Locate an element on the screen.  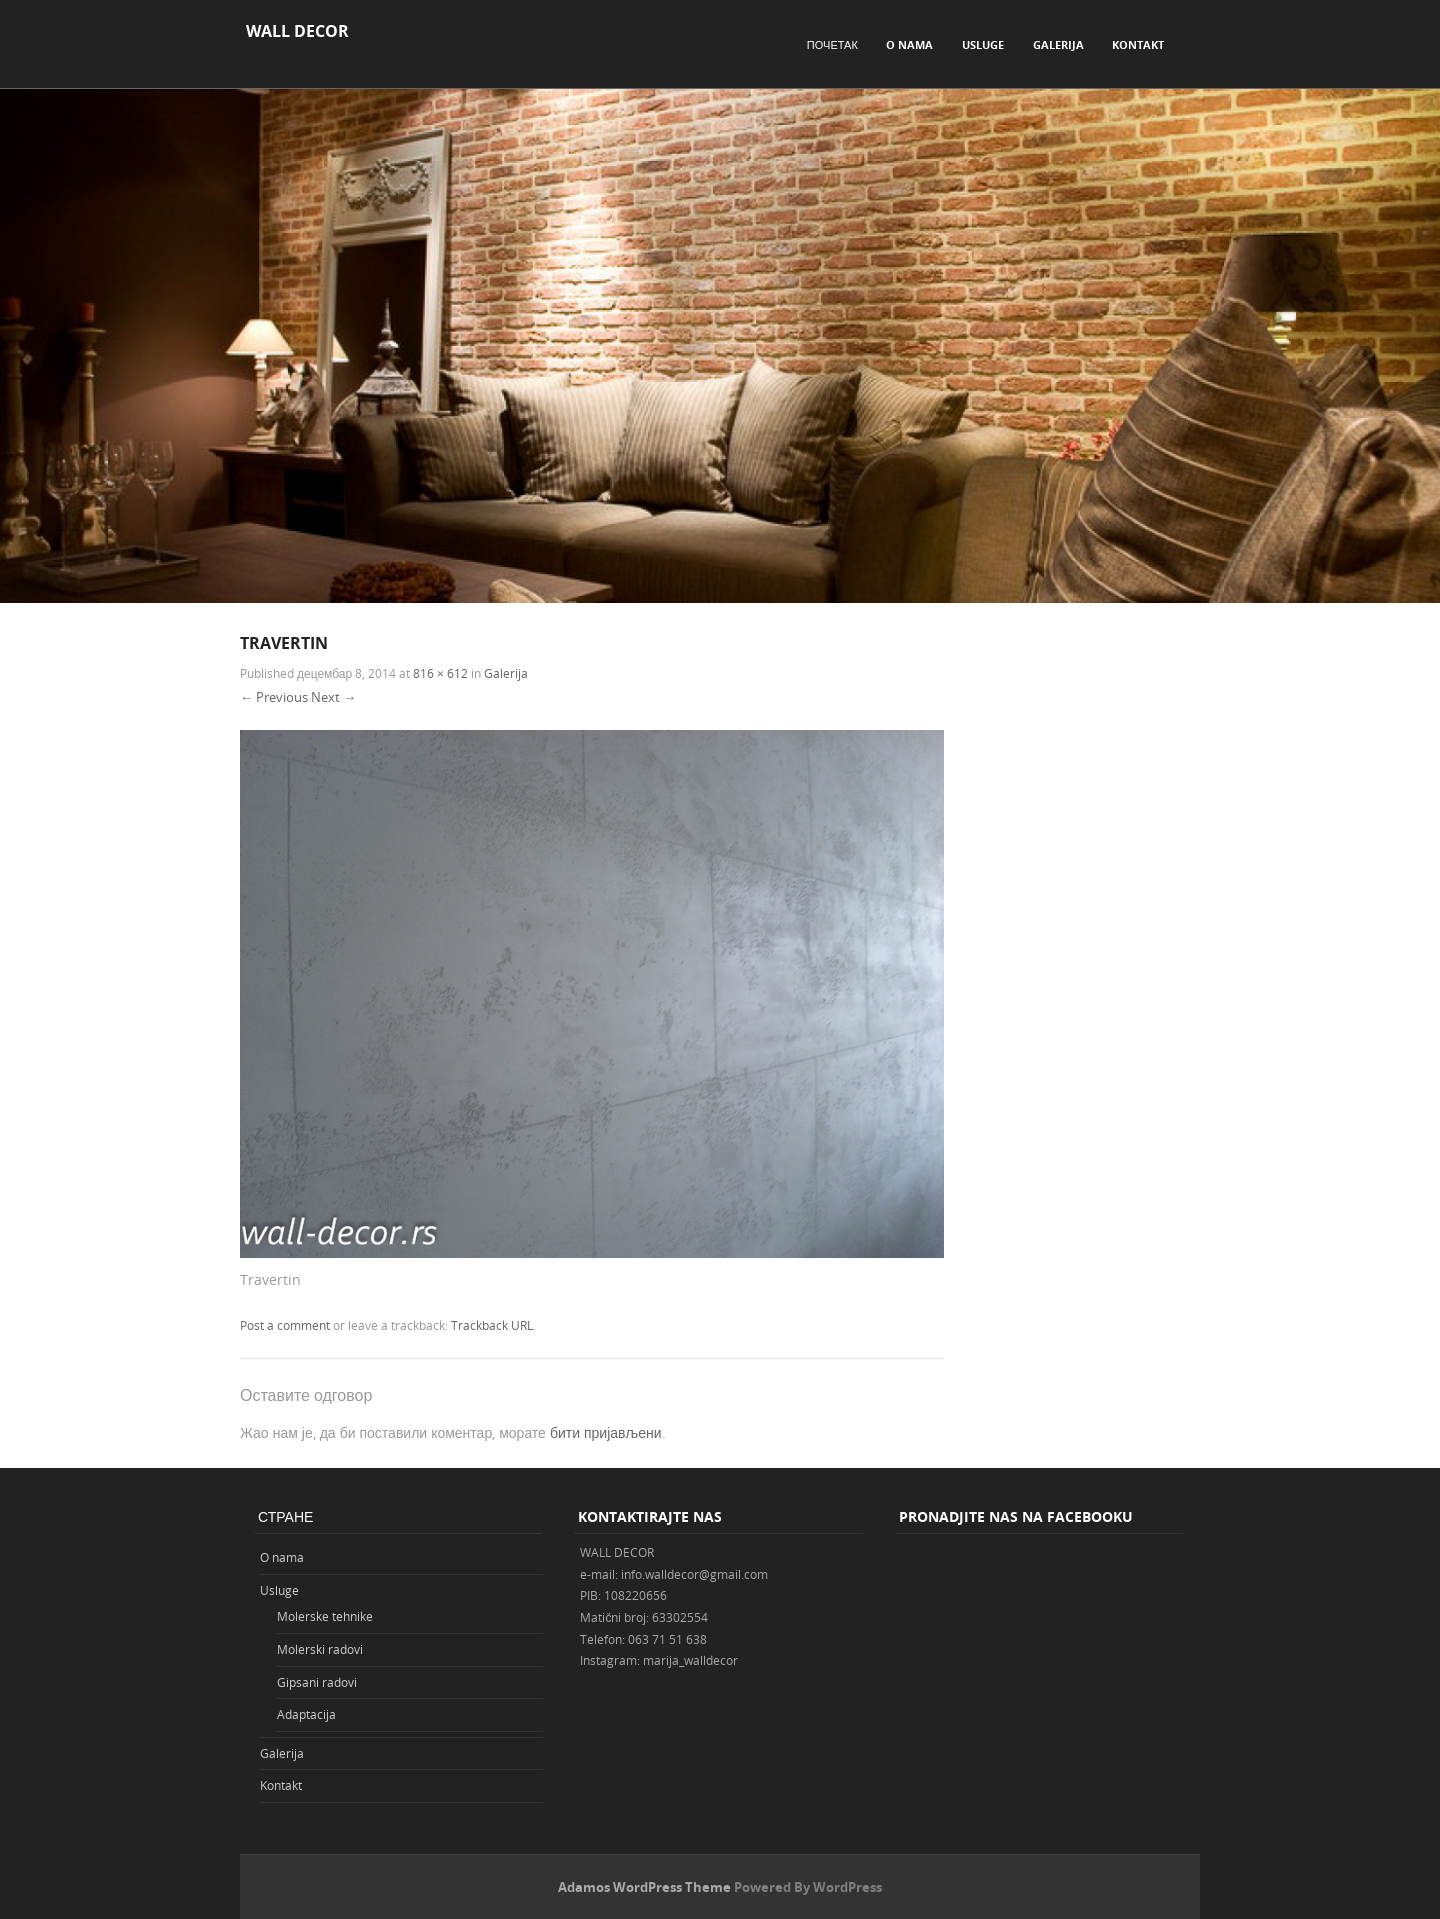
Kontakt is located at coordinates (1138, 44).